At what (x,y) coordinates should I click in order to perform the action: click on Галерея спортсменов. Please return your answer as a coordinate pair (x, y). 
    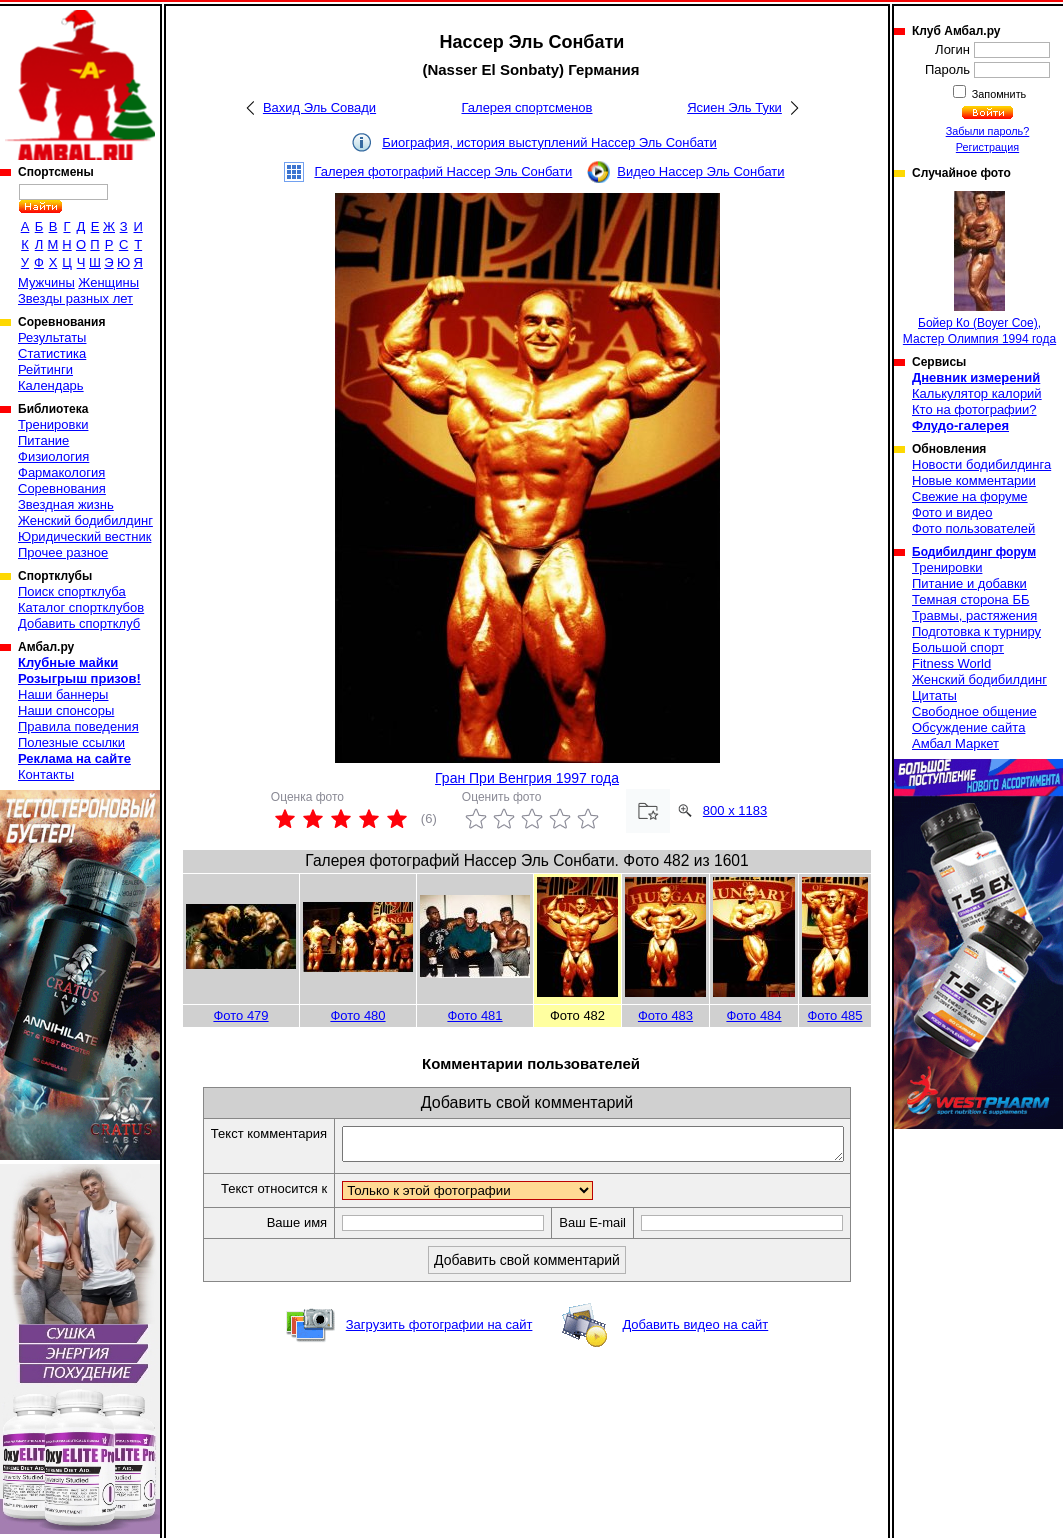
    Looking at the image, I should click on (527, 107).